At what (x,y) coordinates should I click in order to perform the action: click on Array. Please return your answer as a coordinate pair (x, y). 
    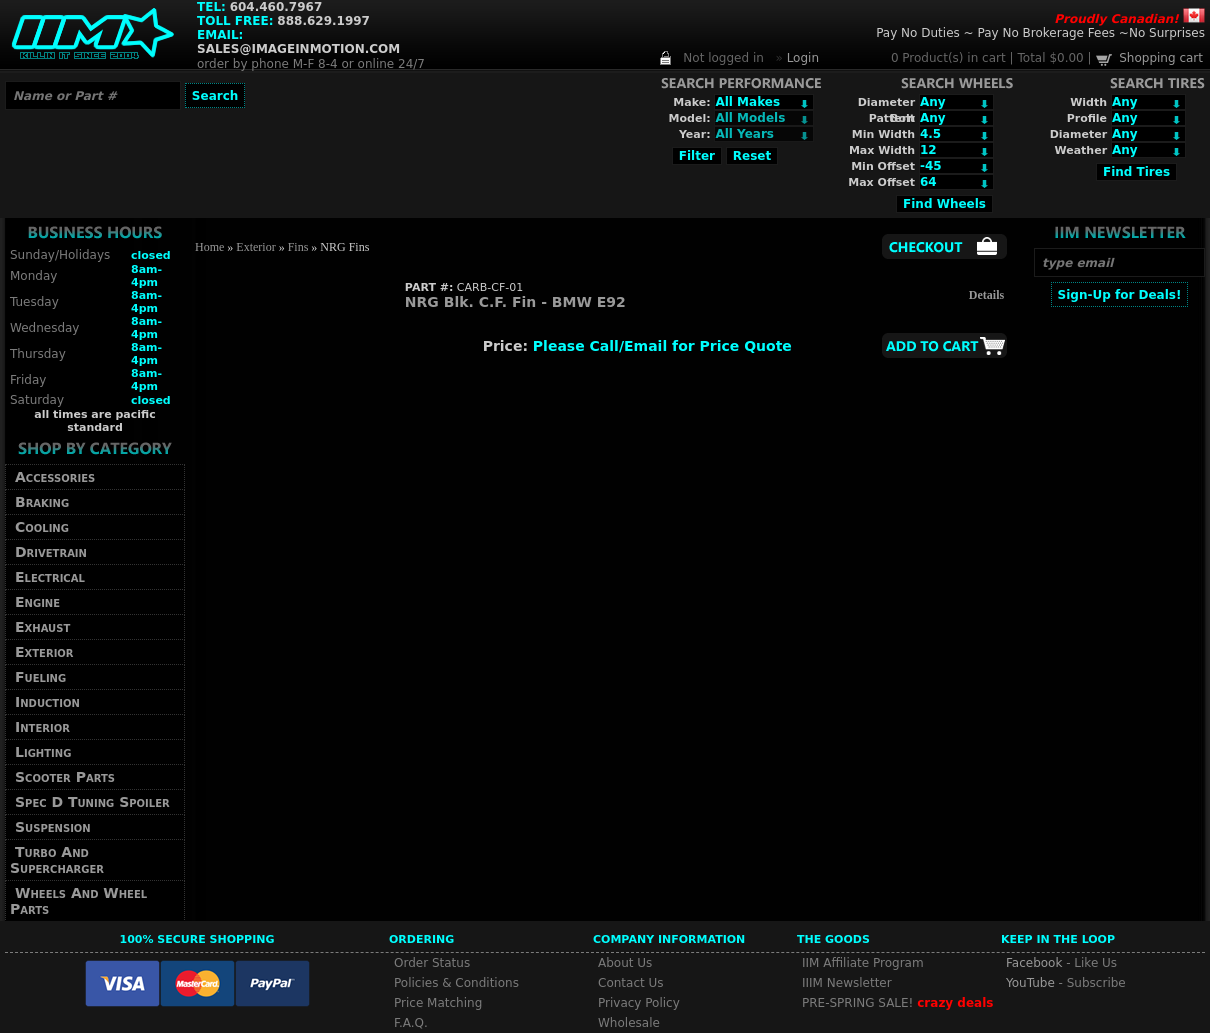
    Looking at the image, I should click on (764, 134).